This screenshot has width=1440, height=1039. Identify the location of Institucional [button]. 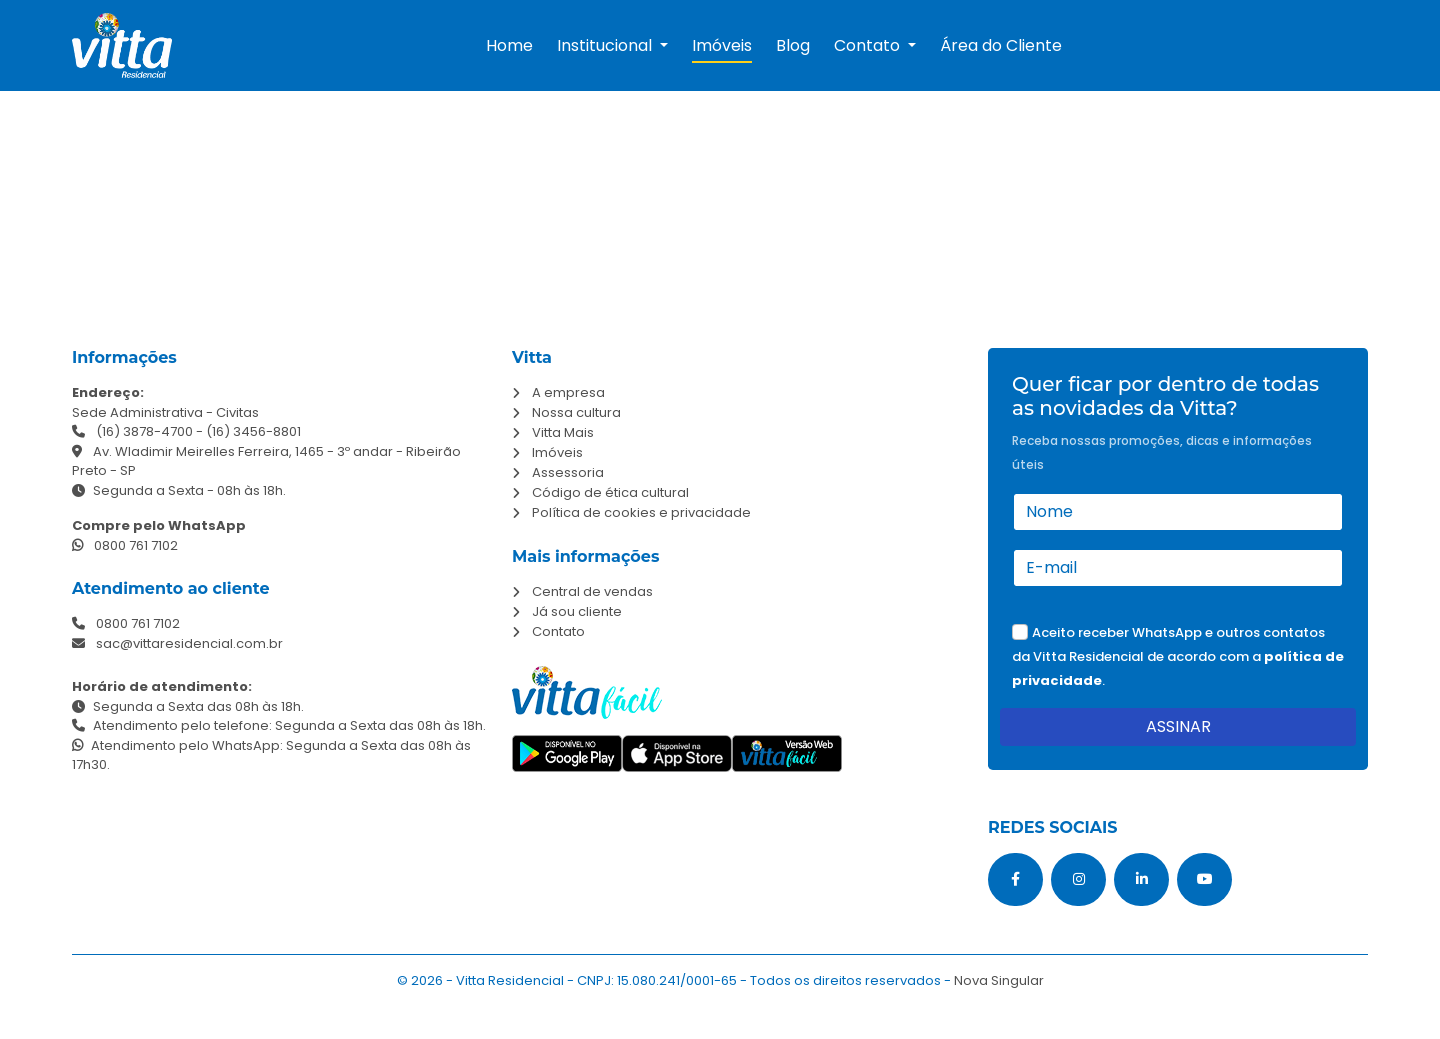
(606, 45).